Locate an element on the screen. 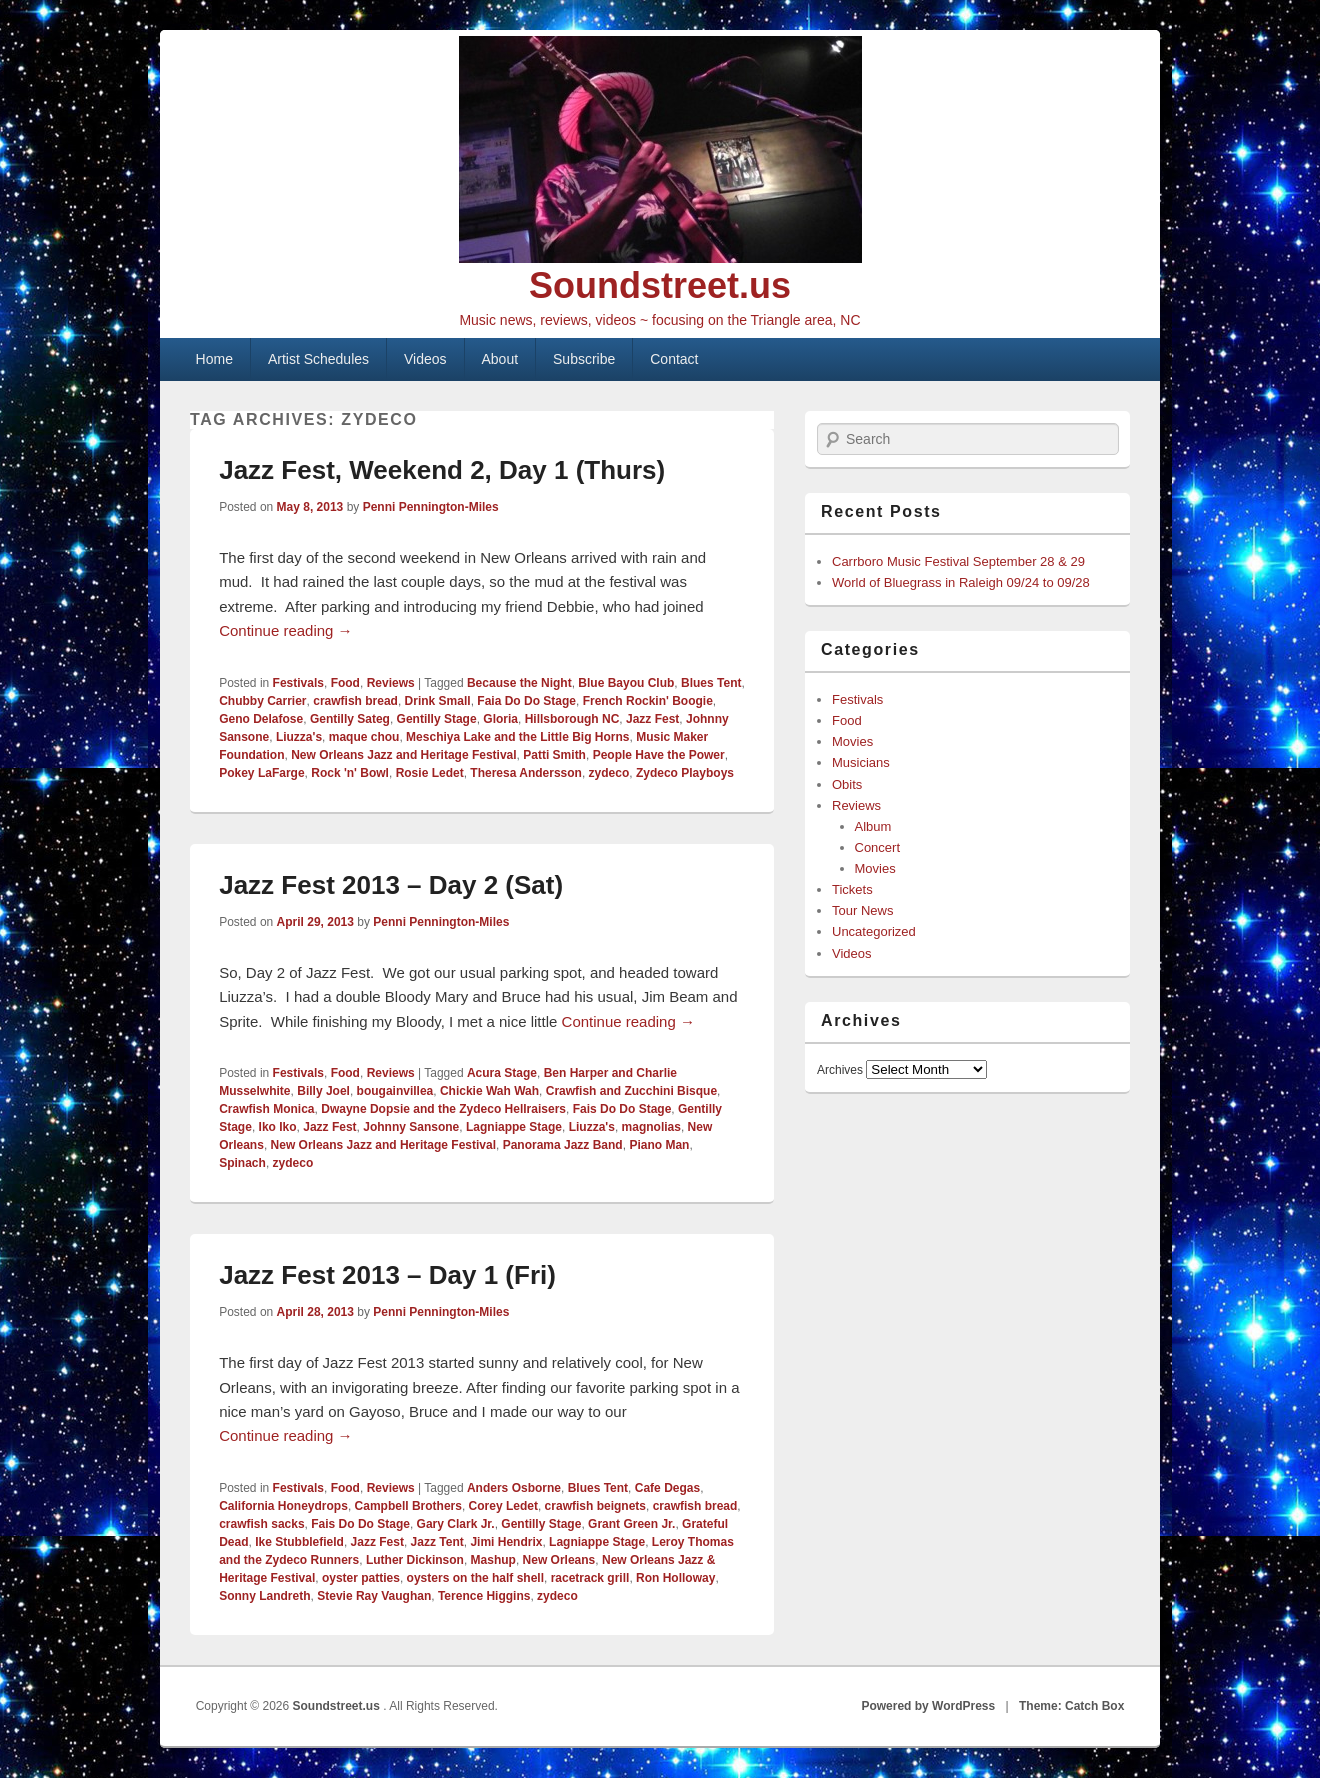 The width and height of the screenshot is (1320, 1778). Artist Schedules is located at coordinates (318, 359).